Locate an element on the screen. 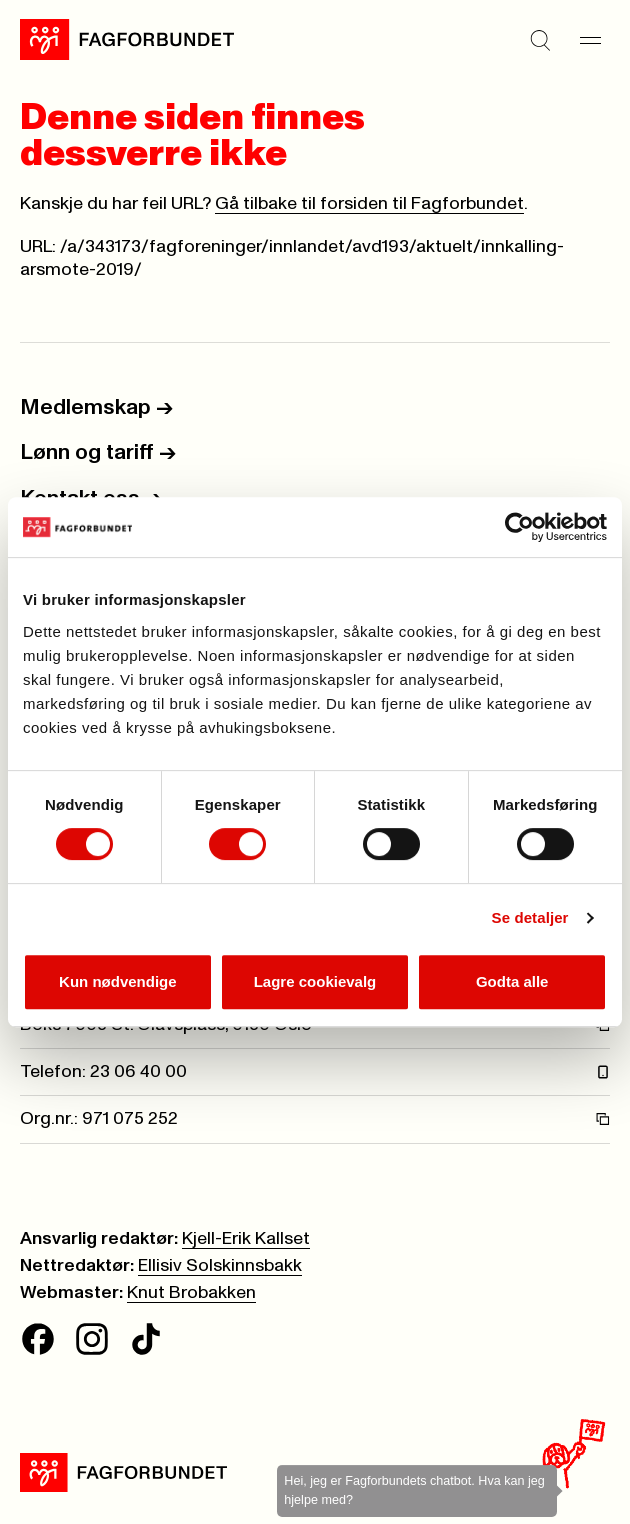 The image size is (630, 1524). [Søk] is located at coordinates (540, 40).